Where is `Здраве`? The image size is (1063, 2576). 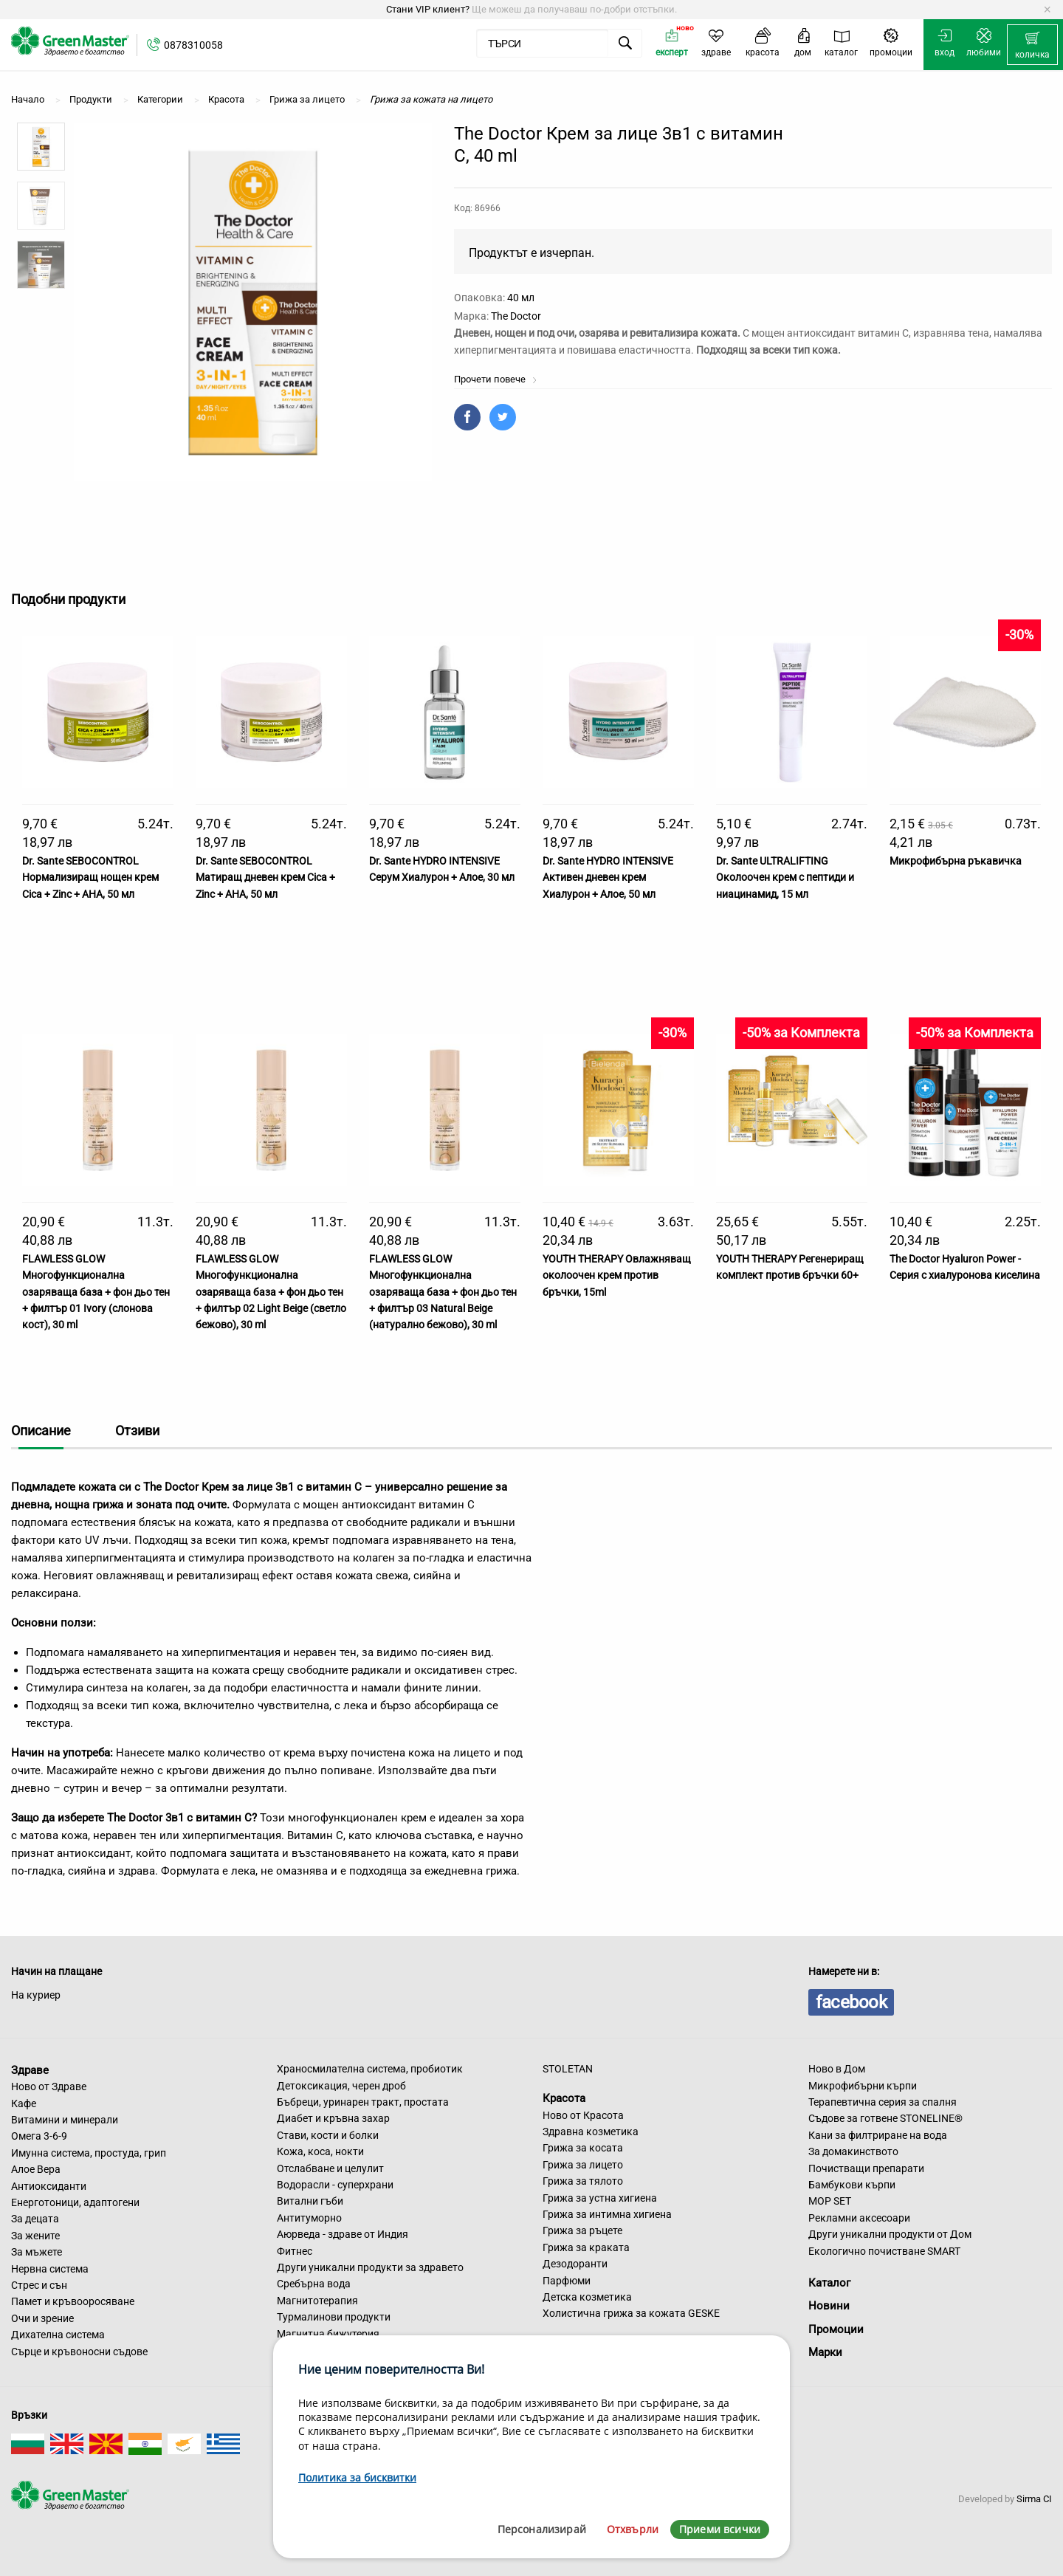
Здраве is located at coordinates (30, 2069).